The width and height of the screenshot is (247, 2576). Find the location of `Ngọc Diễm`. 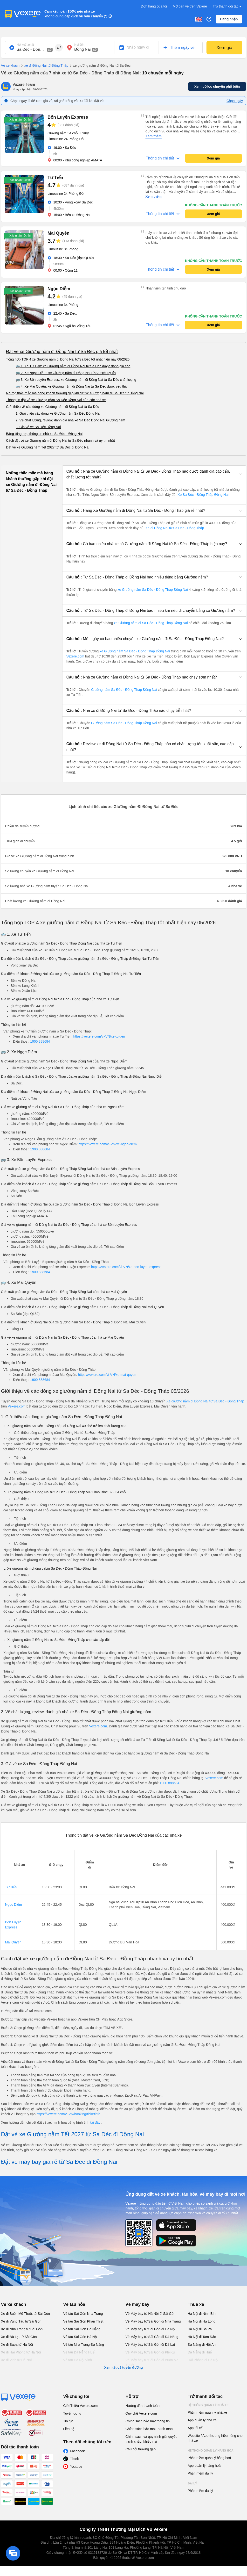

Ngọc Diễm is located at coordinates (13, 1904).